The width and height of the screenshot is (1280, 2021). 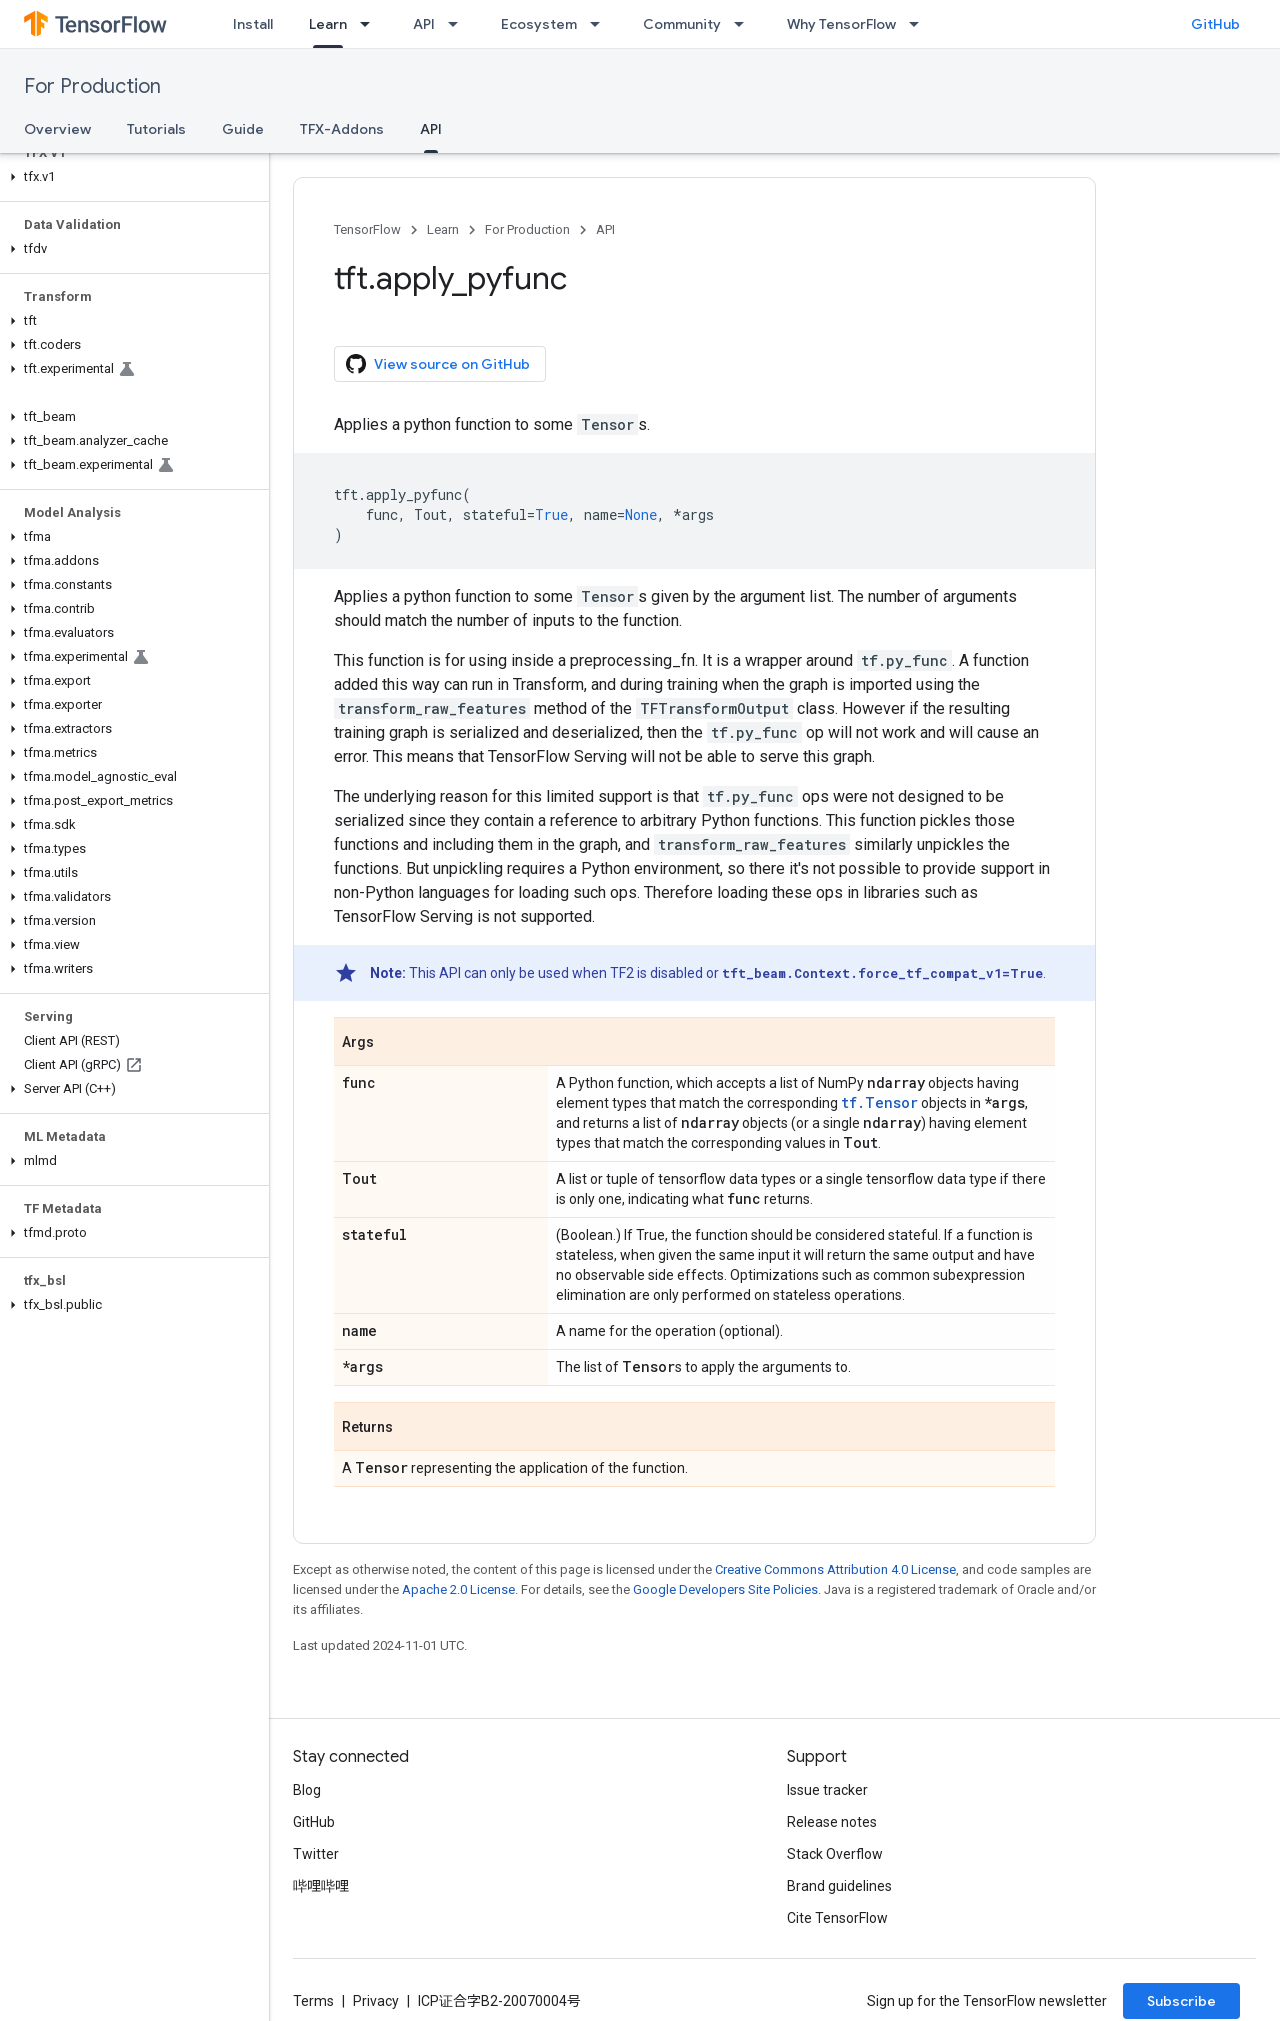 What do you see at coordinates (1181, 2001) in the screenshot?
I see `Subscribe` at bounding box center [1181, 2001].